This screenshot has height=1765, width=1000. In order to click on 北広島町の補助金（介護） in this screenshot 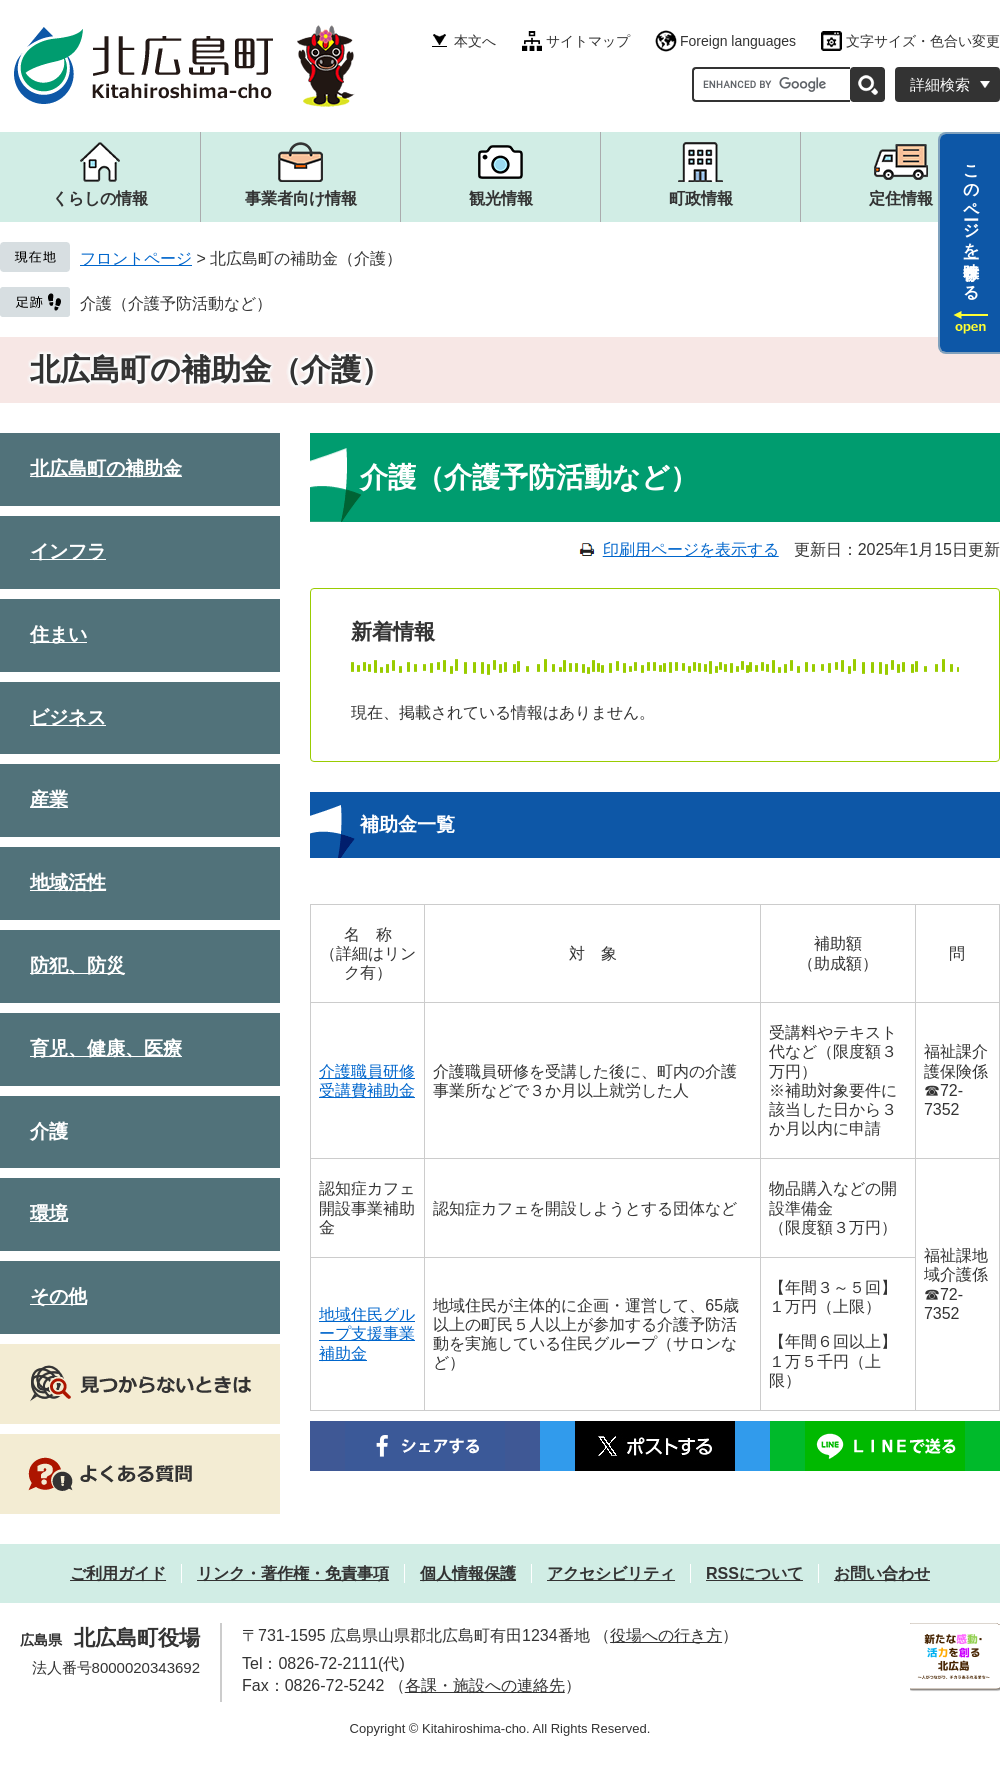, I will do `click(210, 369)`.